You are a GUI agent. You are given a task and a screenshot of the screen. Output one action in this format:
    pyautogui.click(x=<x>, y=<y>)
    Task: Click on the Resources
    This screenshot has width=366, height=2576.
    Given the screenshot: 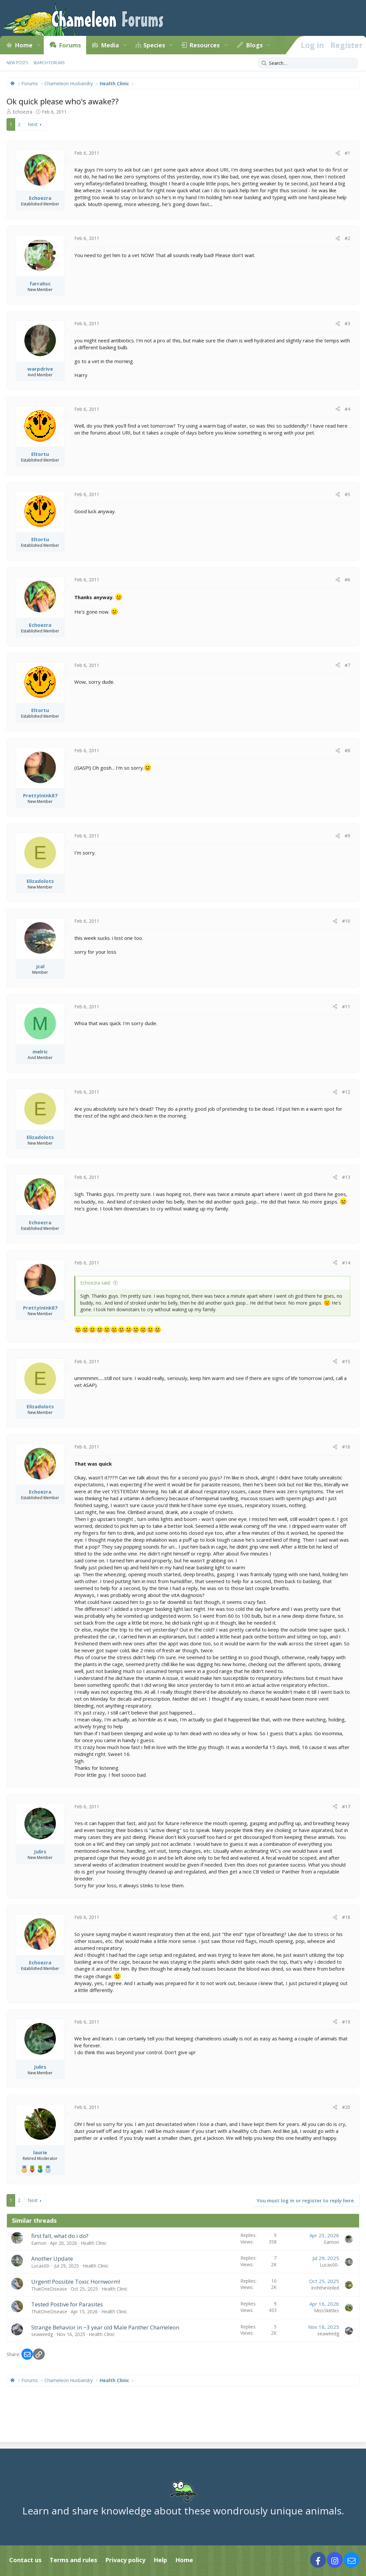 What is the action you would take?
    pyautogui.click(x=204, y=45)
    